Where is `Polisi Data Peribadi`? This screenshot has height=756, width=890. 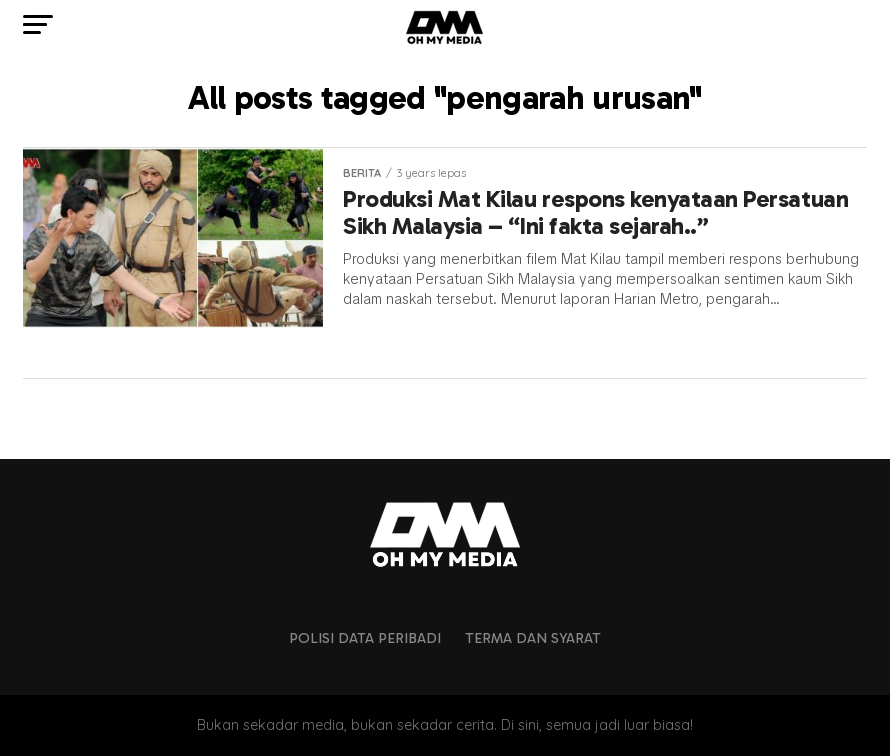
Polisi Data Peribadi is located at coordinates (365, 638).